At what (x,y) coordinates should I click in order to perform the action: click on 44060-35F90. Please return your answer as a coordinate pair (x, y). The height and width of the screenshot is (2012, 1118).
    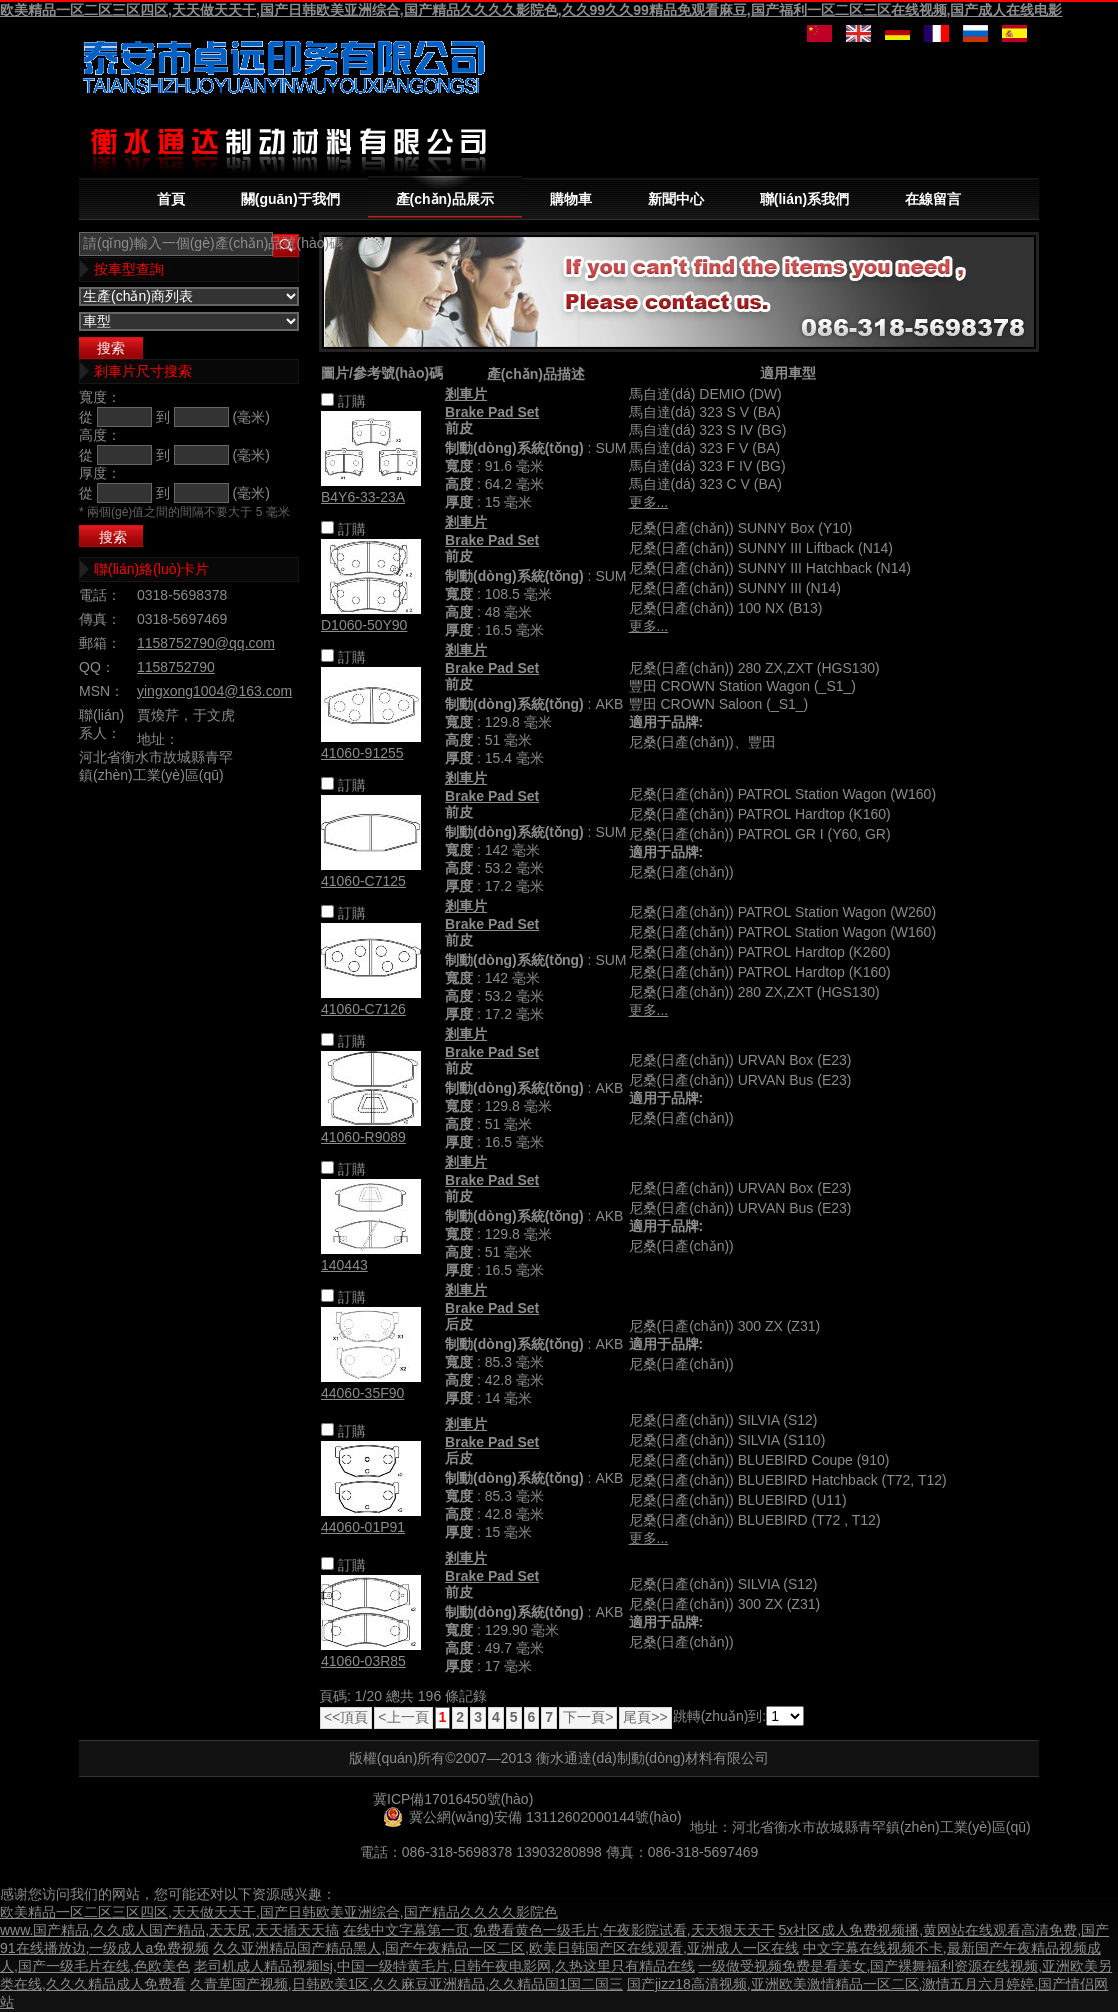
    Looking at the image, I should click on (362, 1393).